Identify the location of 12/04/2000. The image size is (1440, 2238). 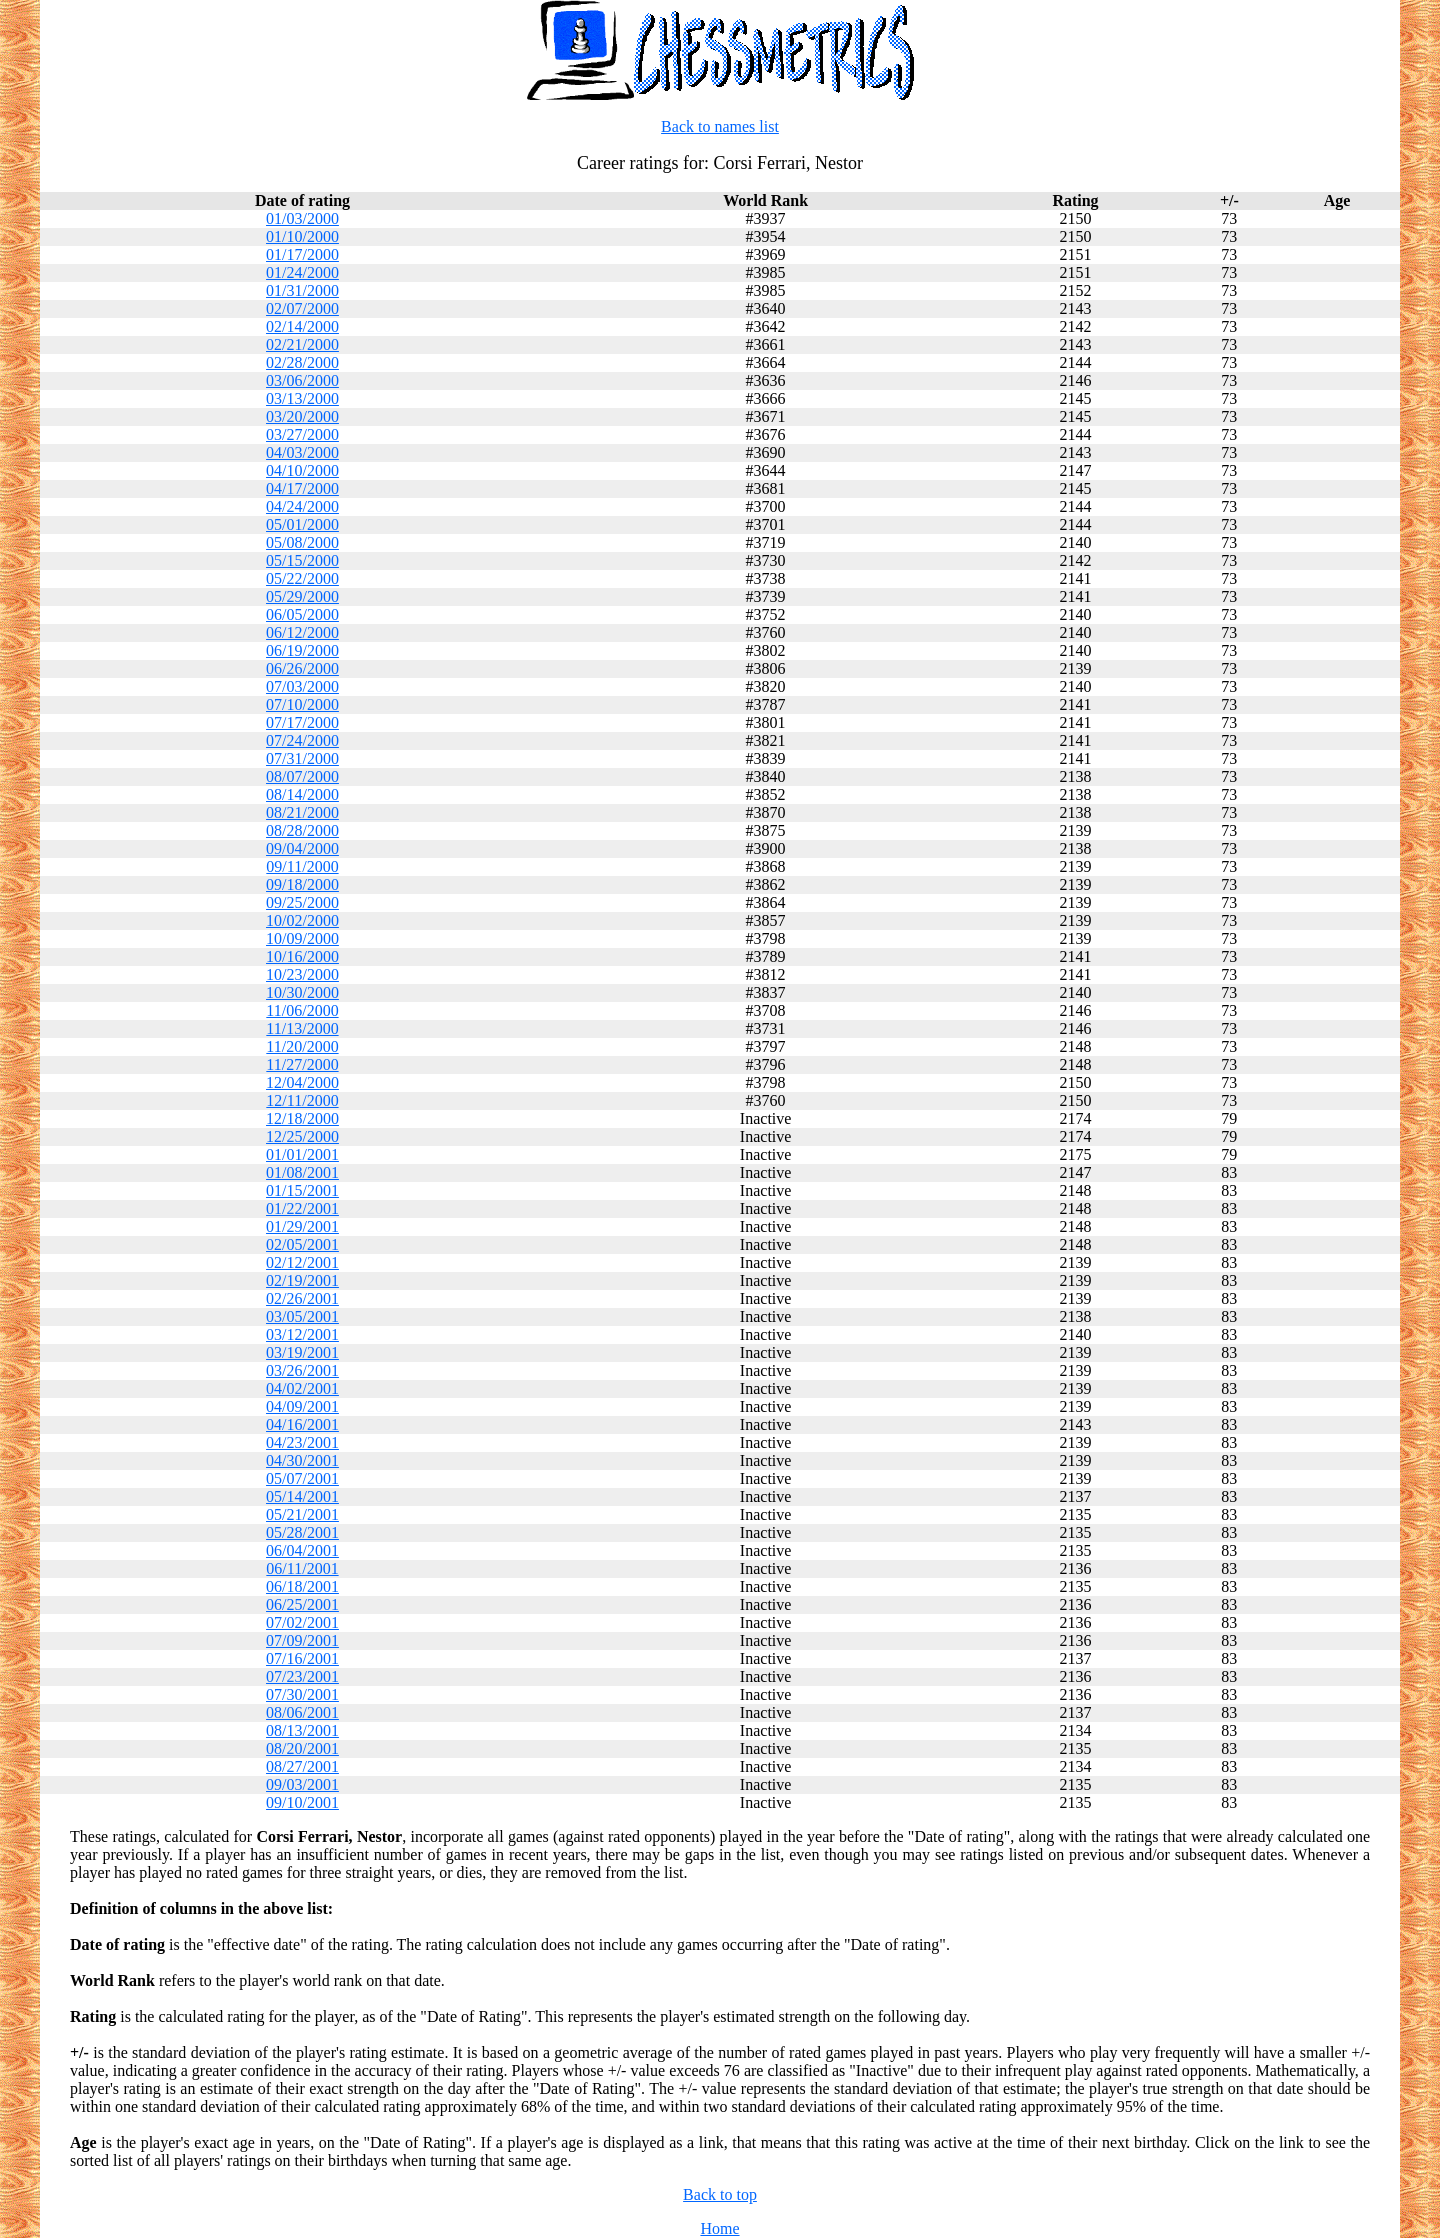
(302, 1082).